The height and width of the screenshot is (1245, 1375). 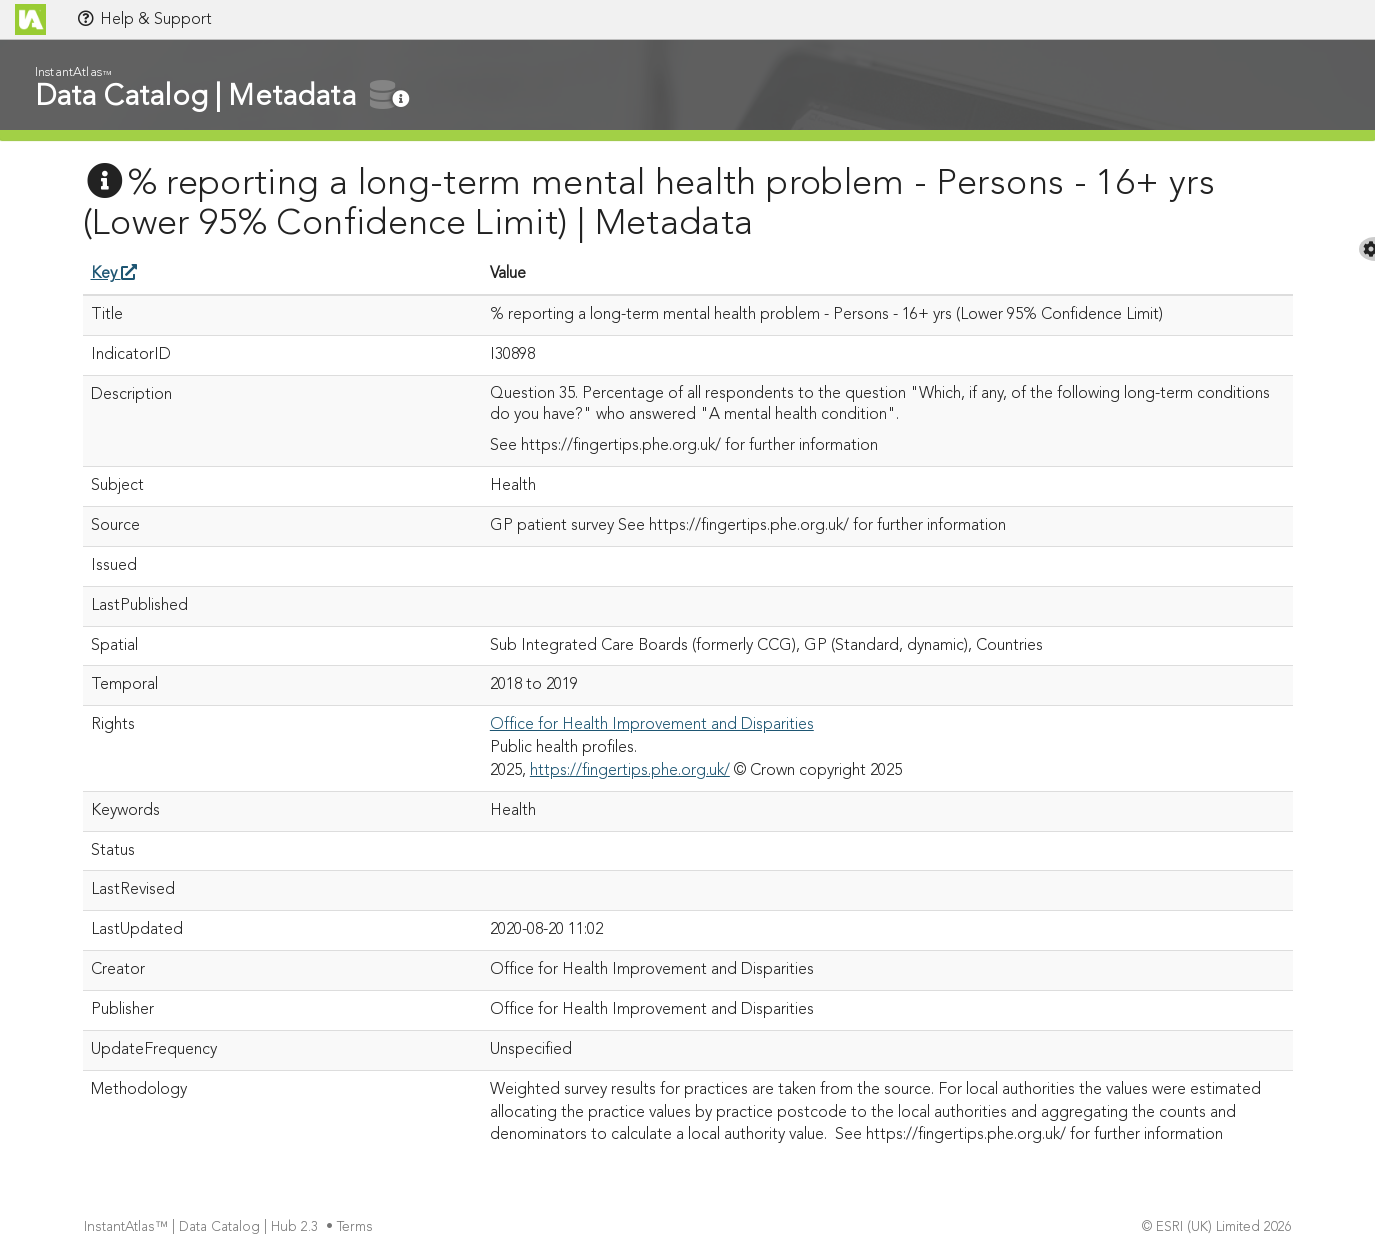 I want to click on https://fingertips.phe.org.uk/, so click(x=630, y=771).